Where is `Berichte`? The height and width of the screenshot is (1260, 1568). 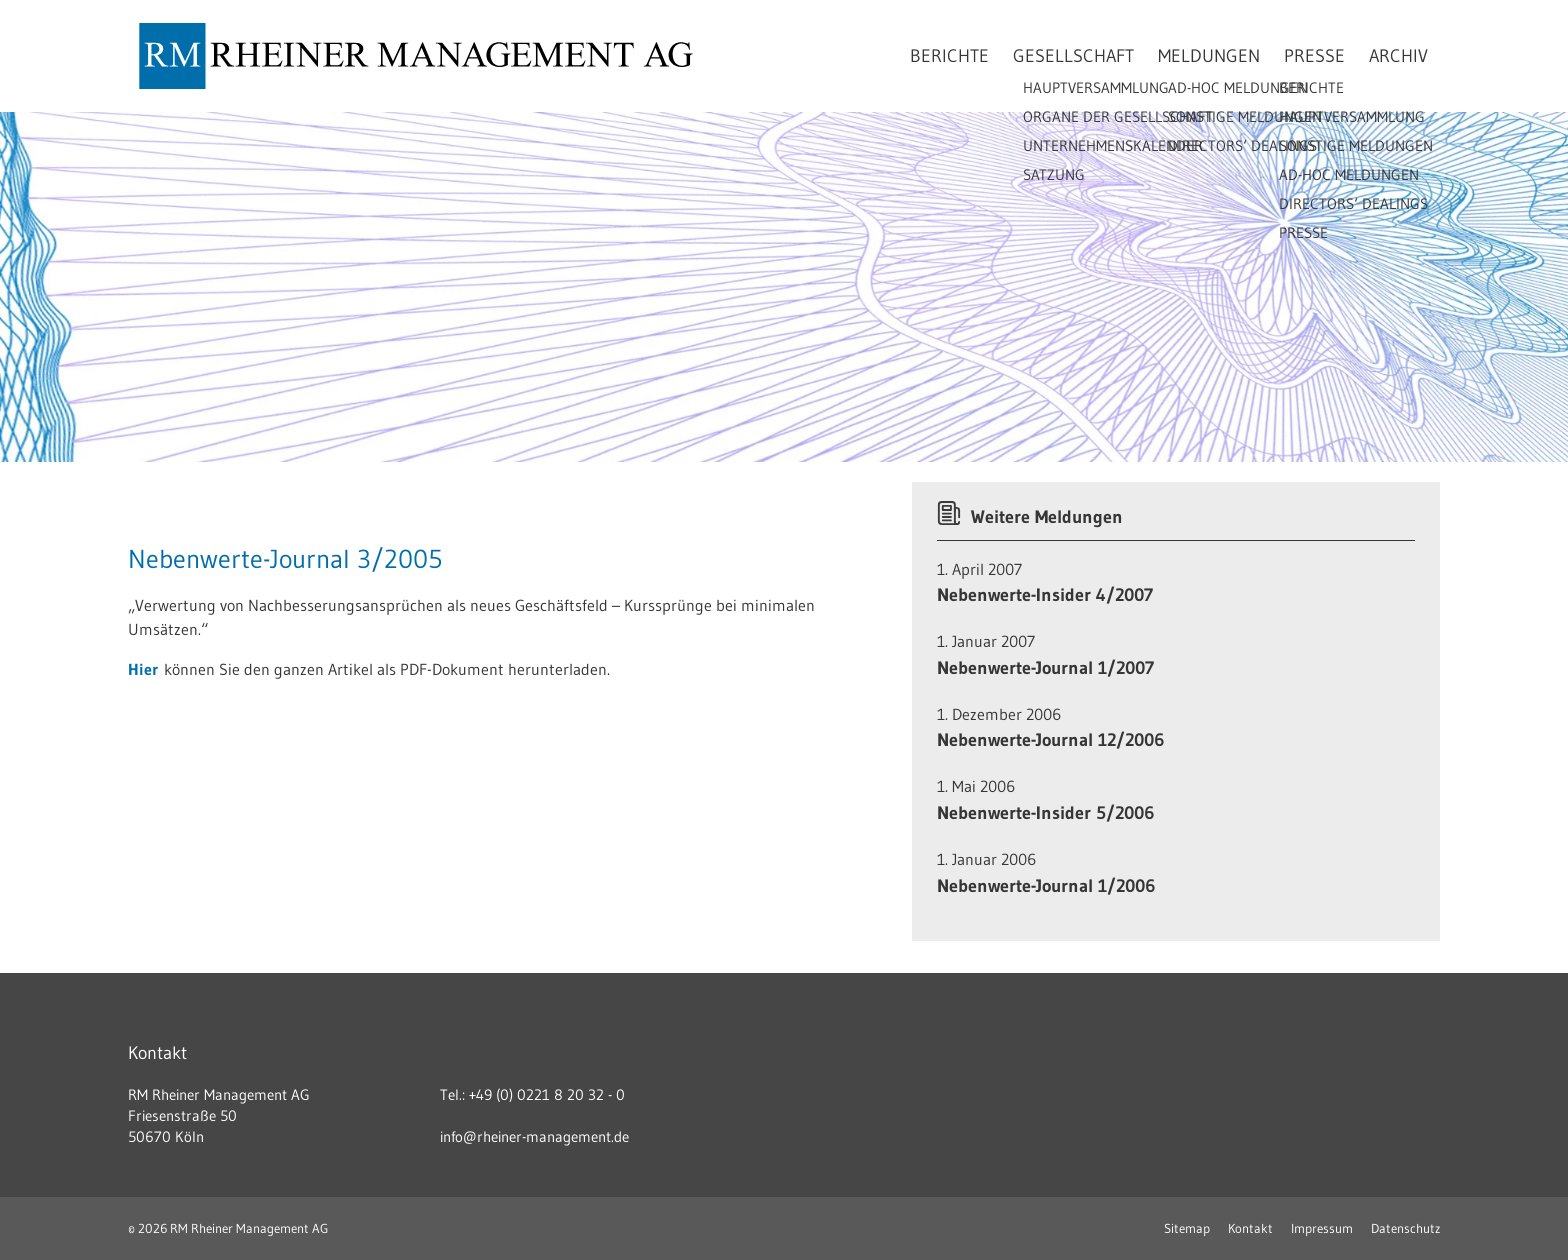 Berichte is located at coordinates (949, 56).